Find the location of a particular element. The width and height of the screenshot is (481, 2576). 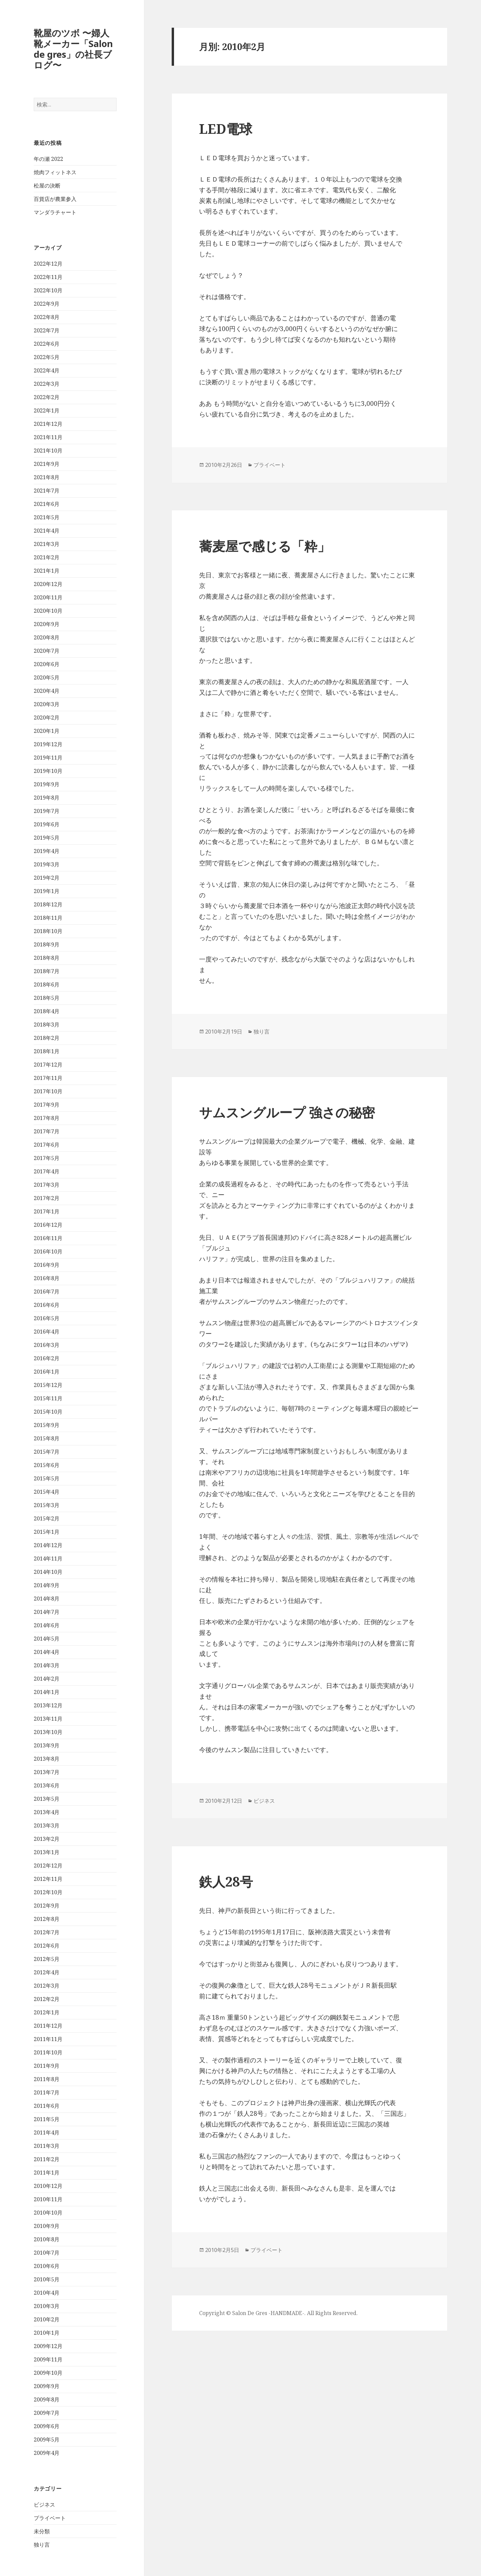

2010年9月 is located at coordinates (46, 2226).